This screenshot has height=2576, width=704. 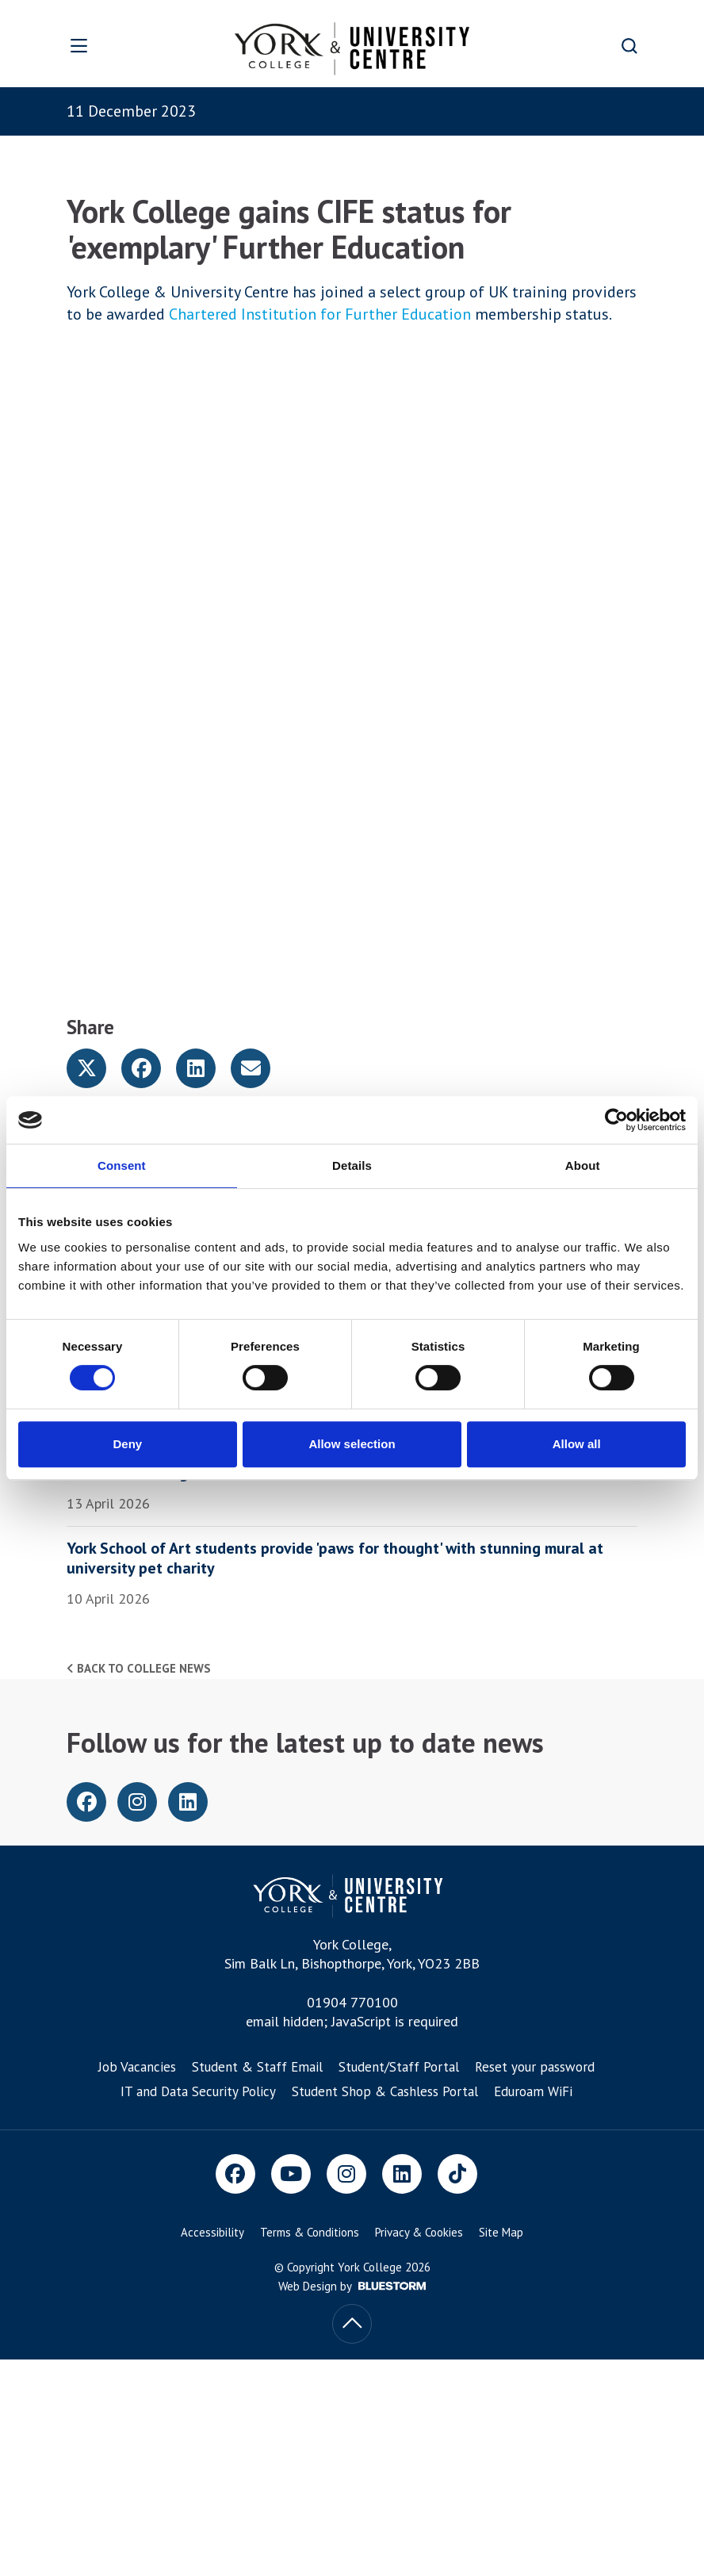 I want to click on [TikTok], so click(x=457, y=2174).